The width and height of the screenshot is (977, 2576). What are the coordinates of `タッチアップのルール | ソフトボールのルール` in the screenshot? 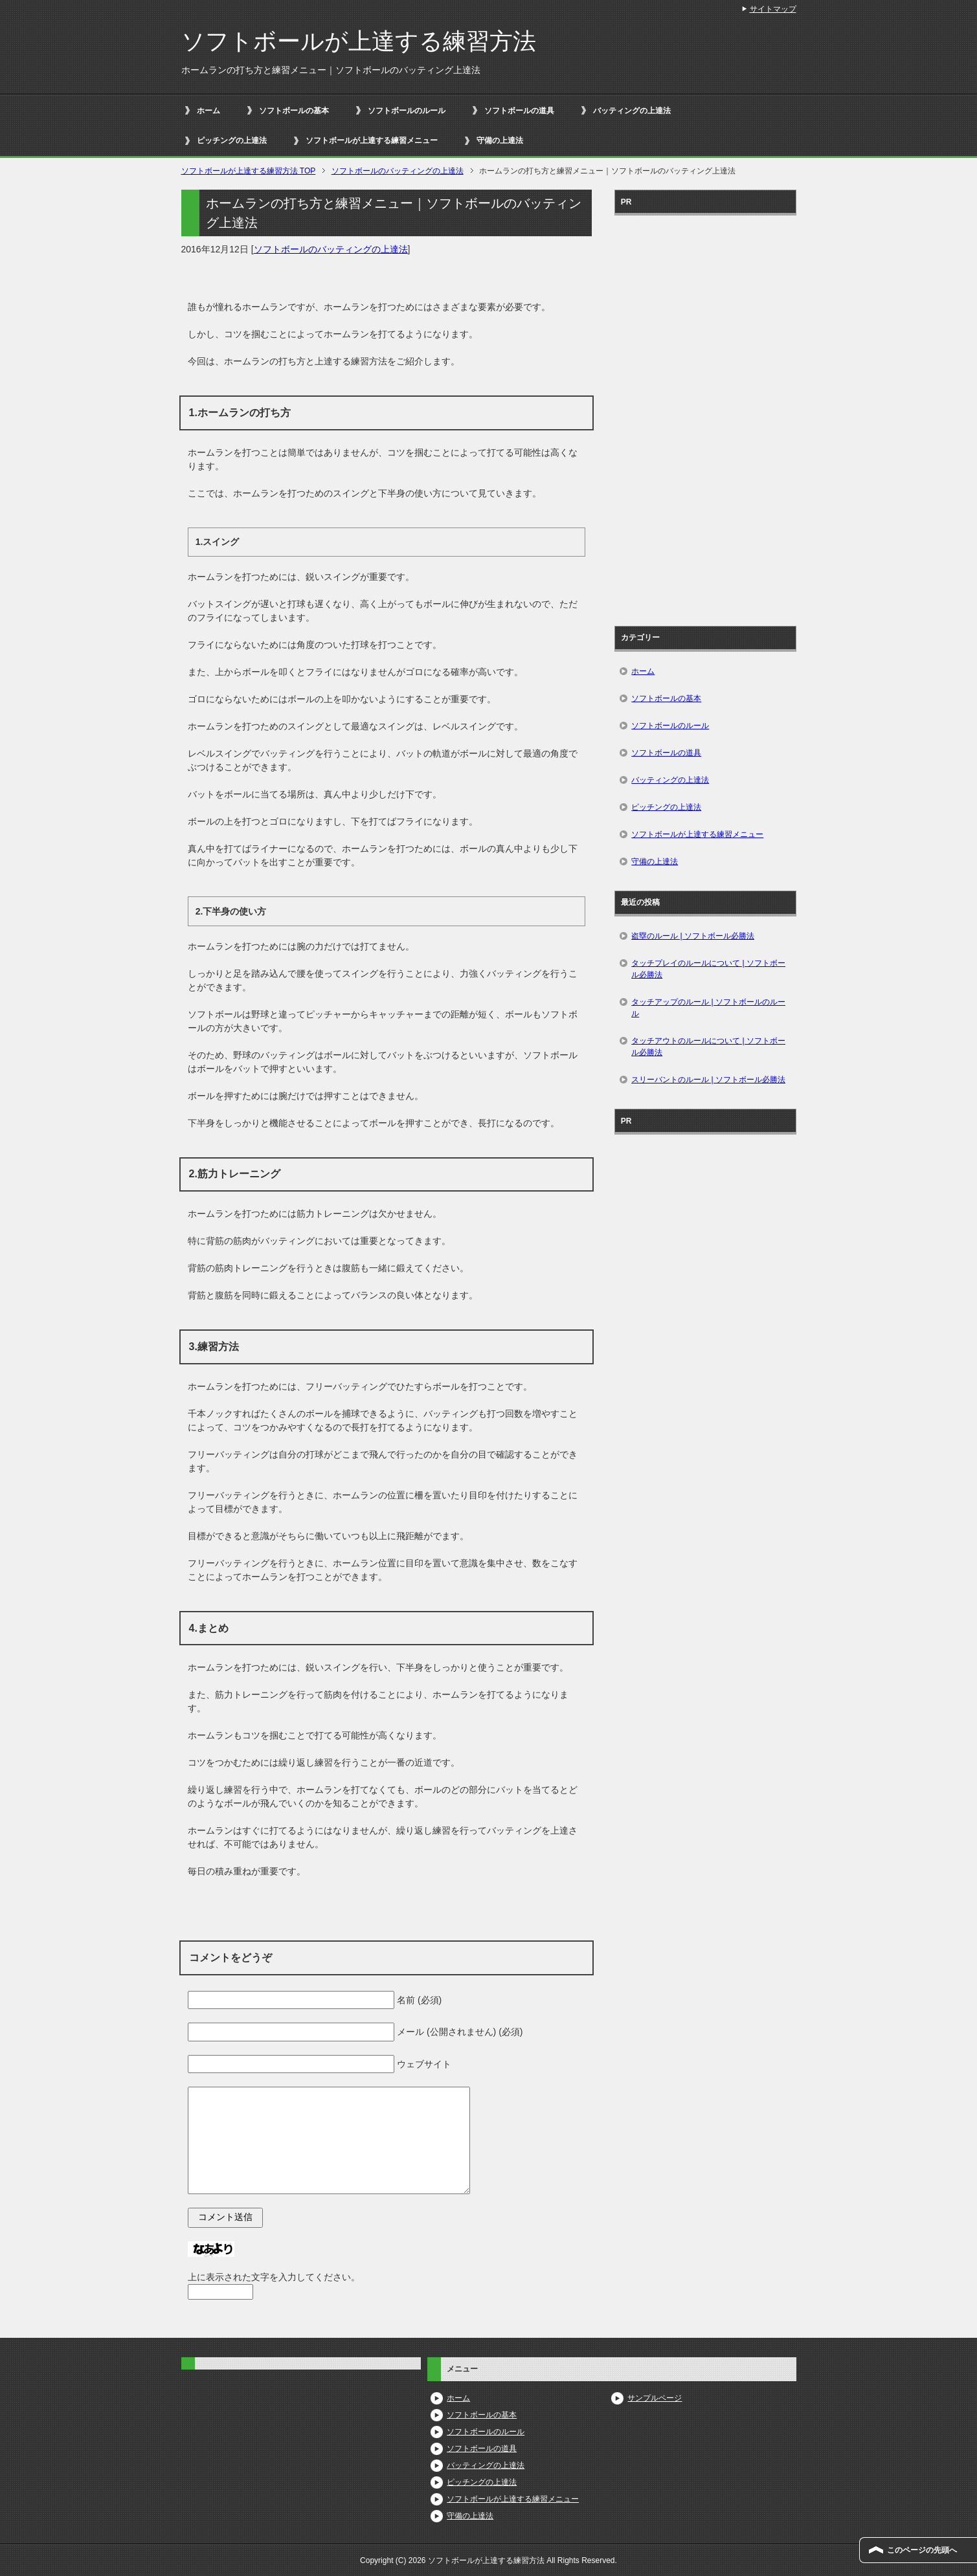 It's located at (708, 1007).